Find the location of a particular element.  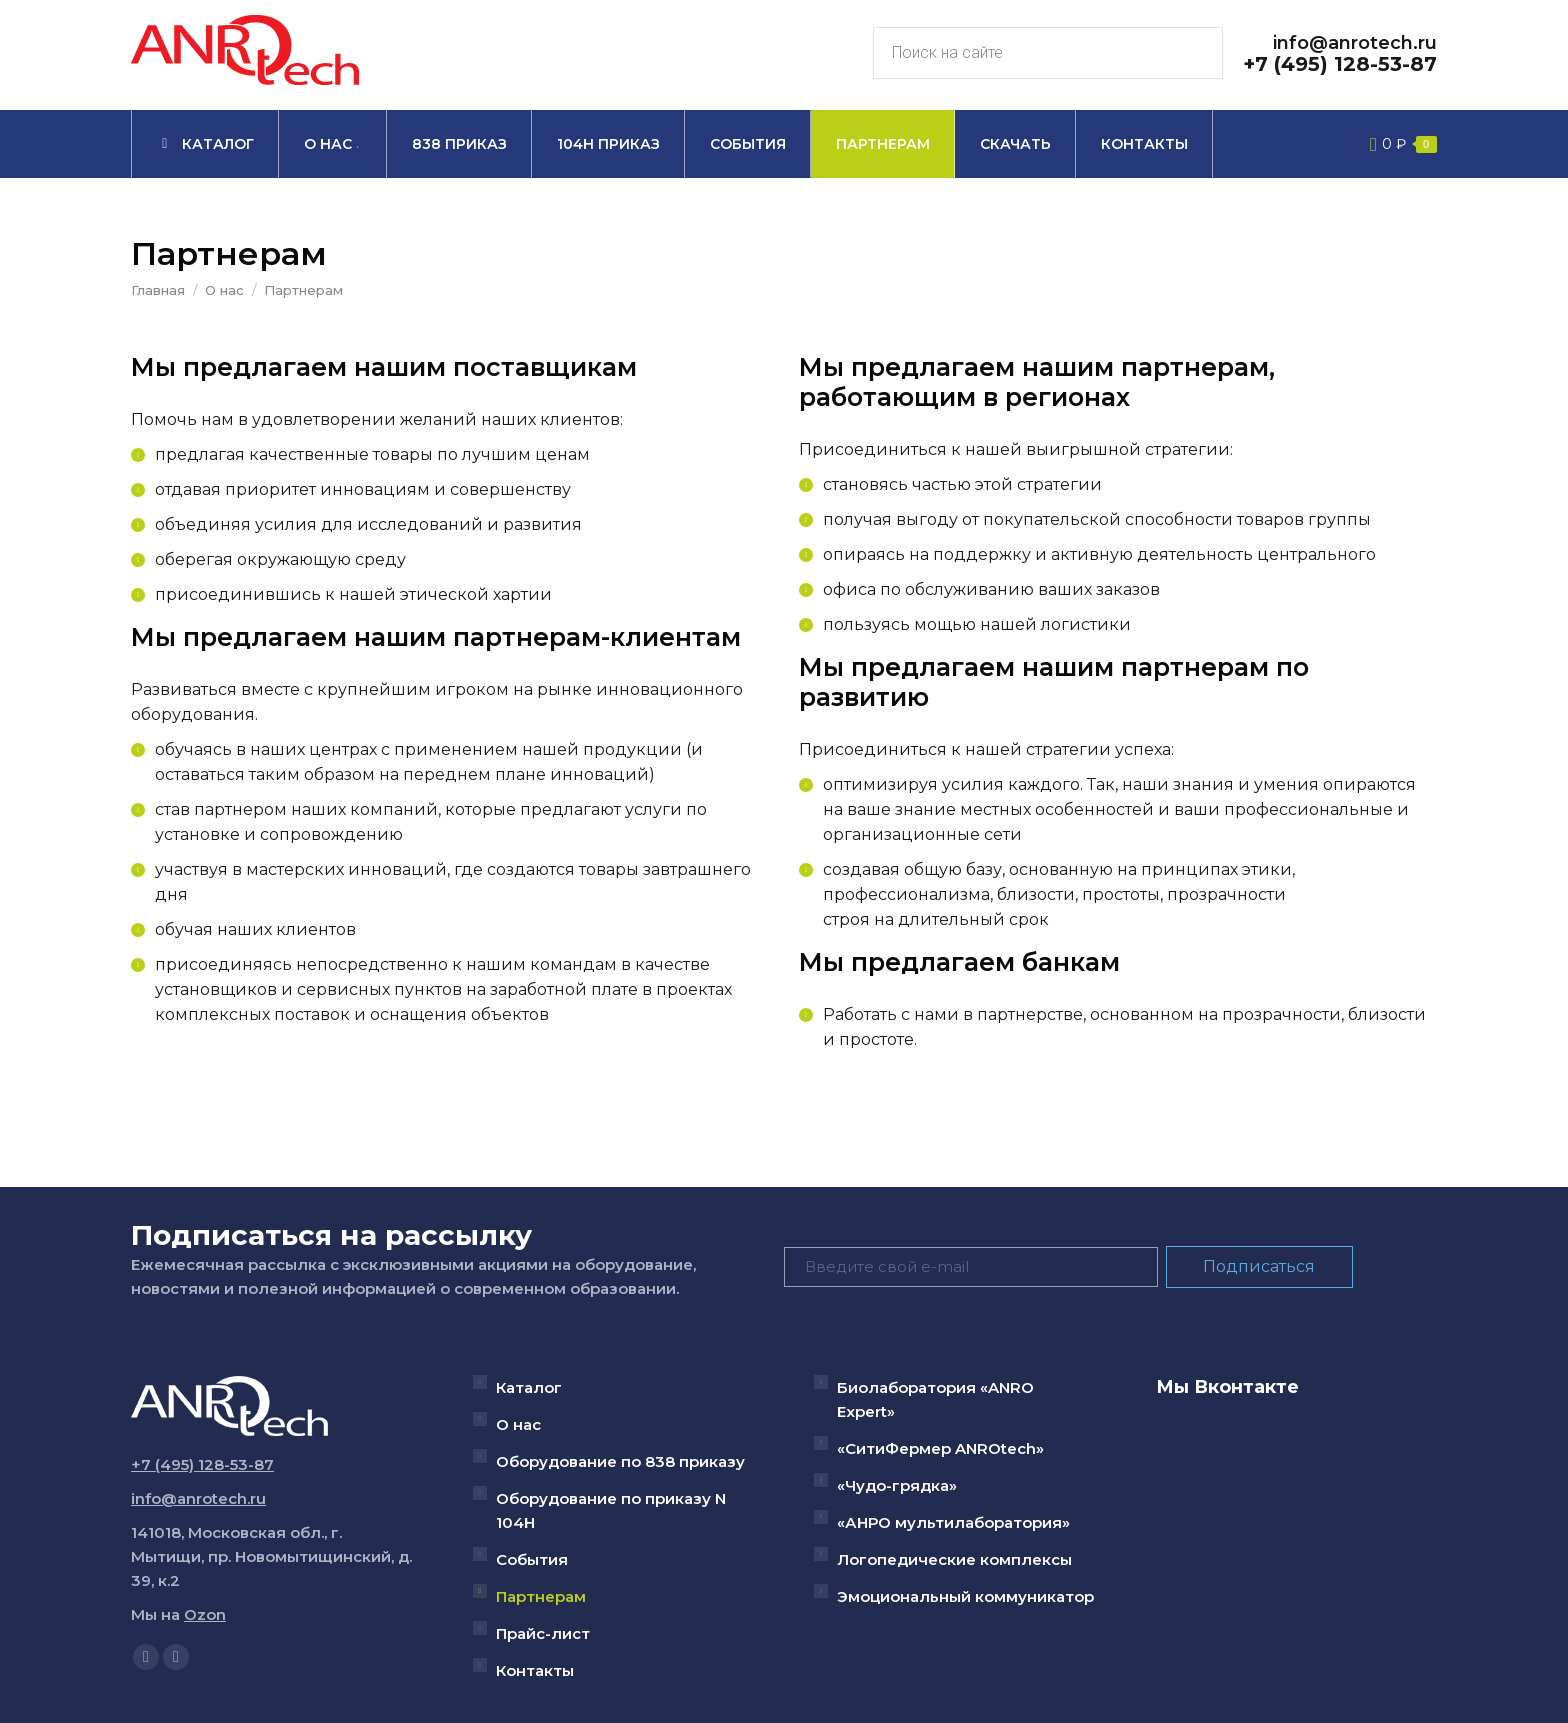

Прайс-лист is located at coordinates (543, 1633).